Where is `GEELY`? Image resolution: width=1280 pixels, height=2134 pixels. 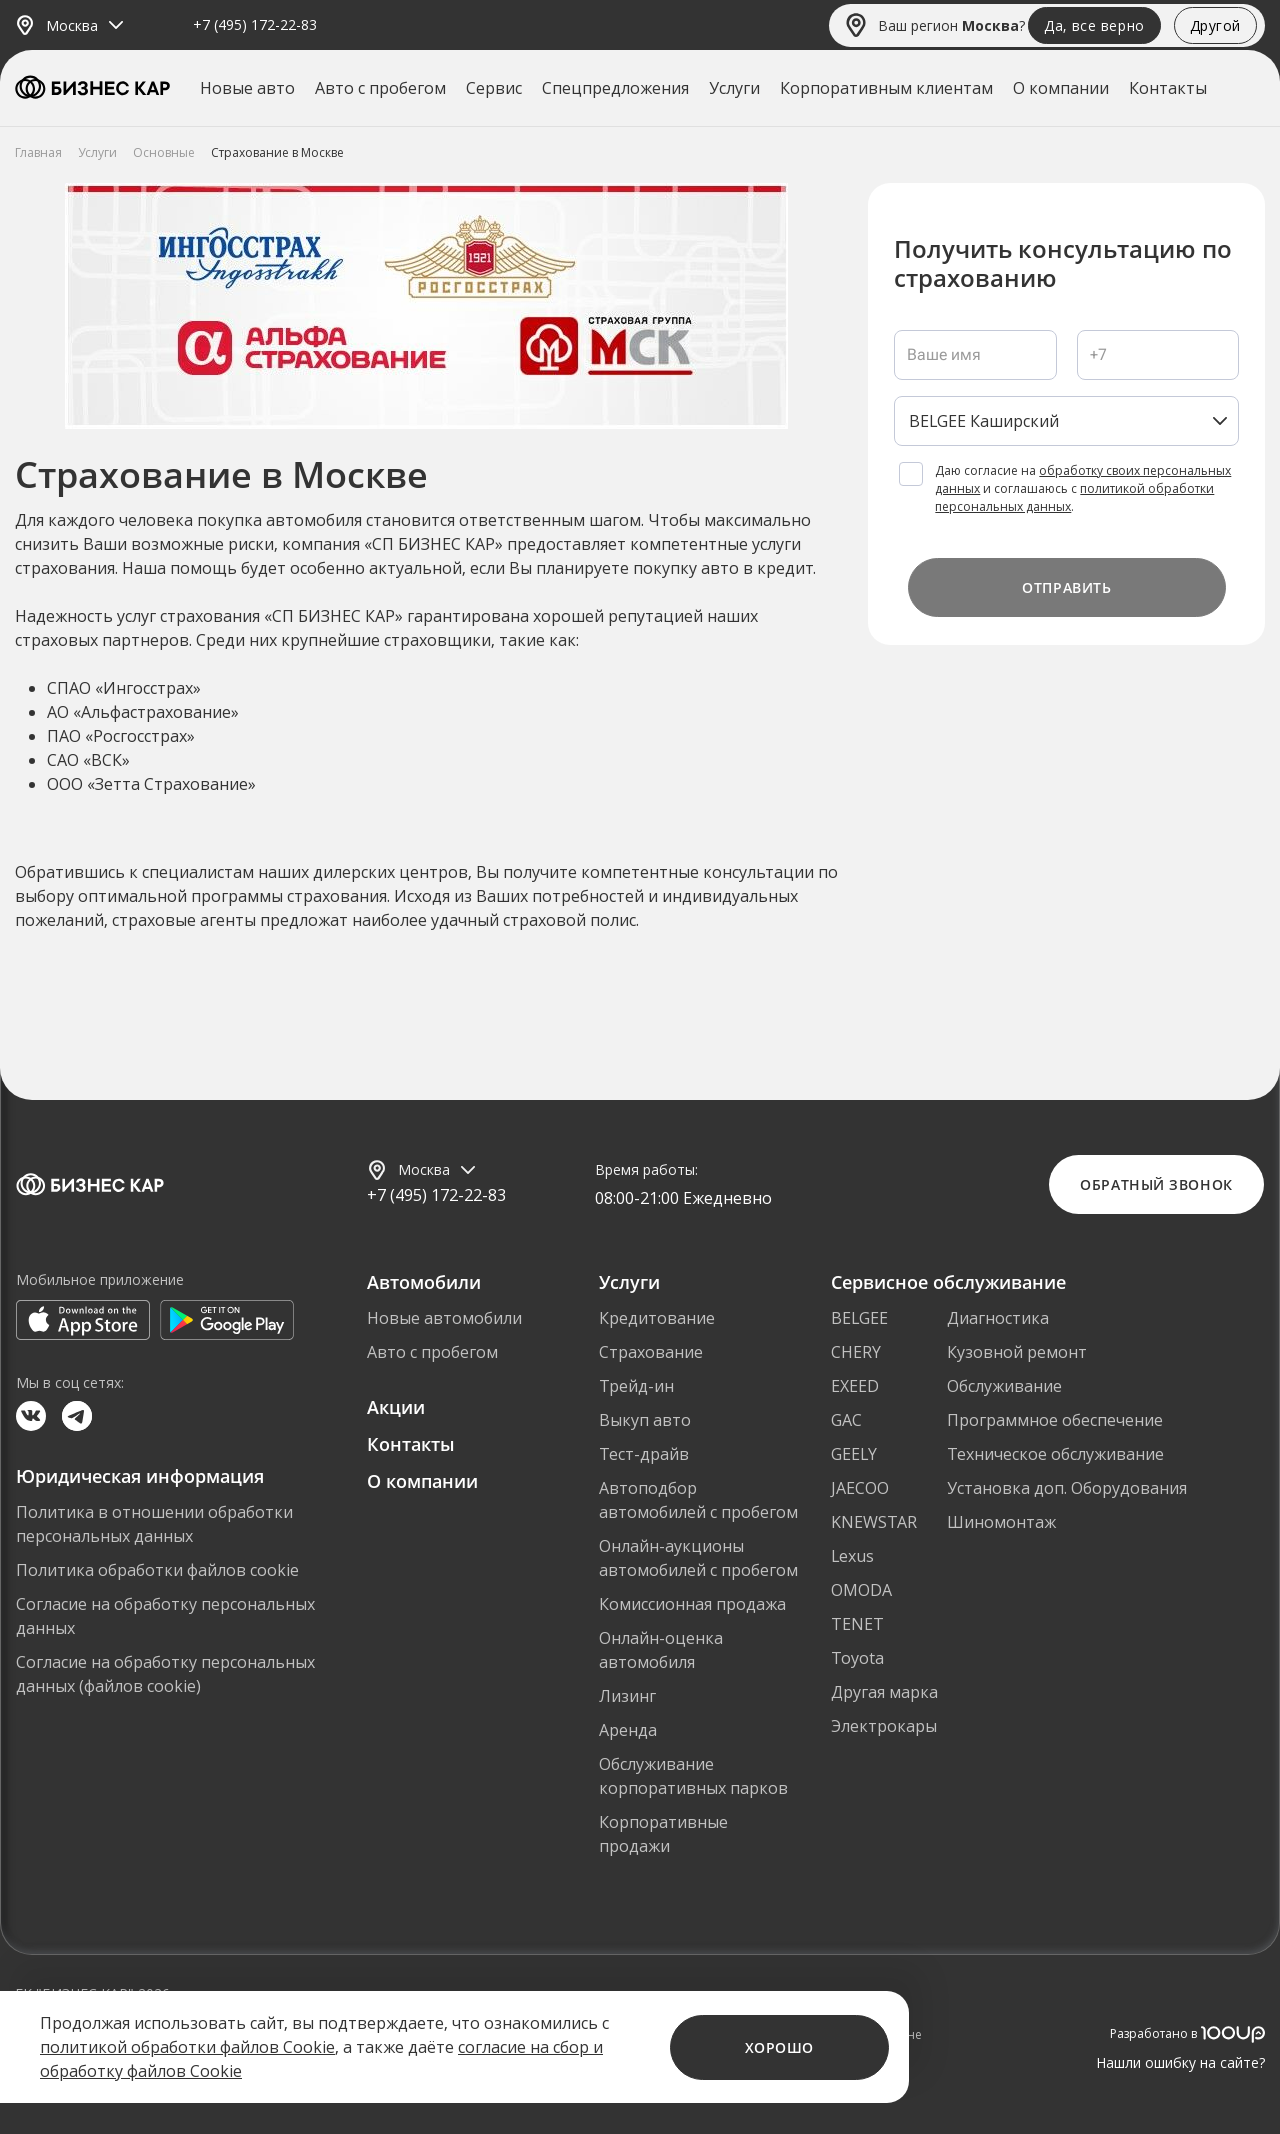
GEELY is located at coordinates (854, 1454).